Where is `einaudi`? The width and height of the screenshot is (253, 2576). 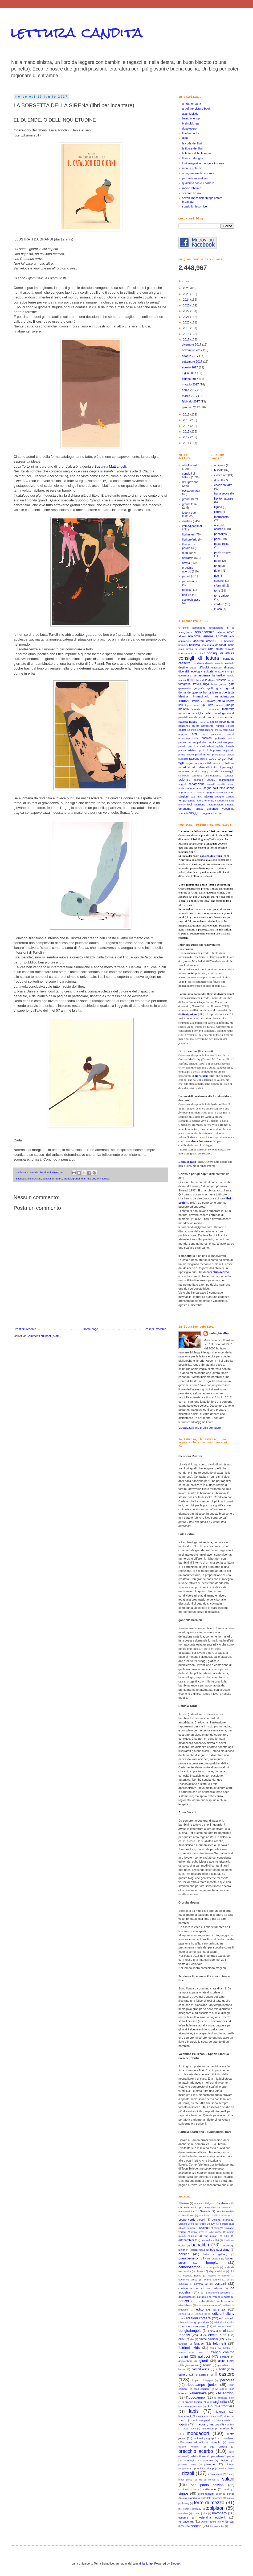 einaudi is located at coordinates (214, 2330).